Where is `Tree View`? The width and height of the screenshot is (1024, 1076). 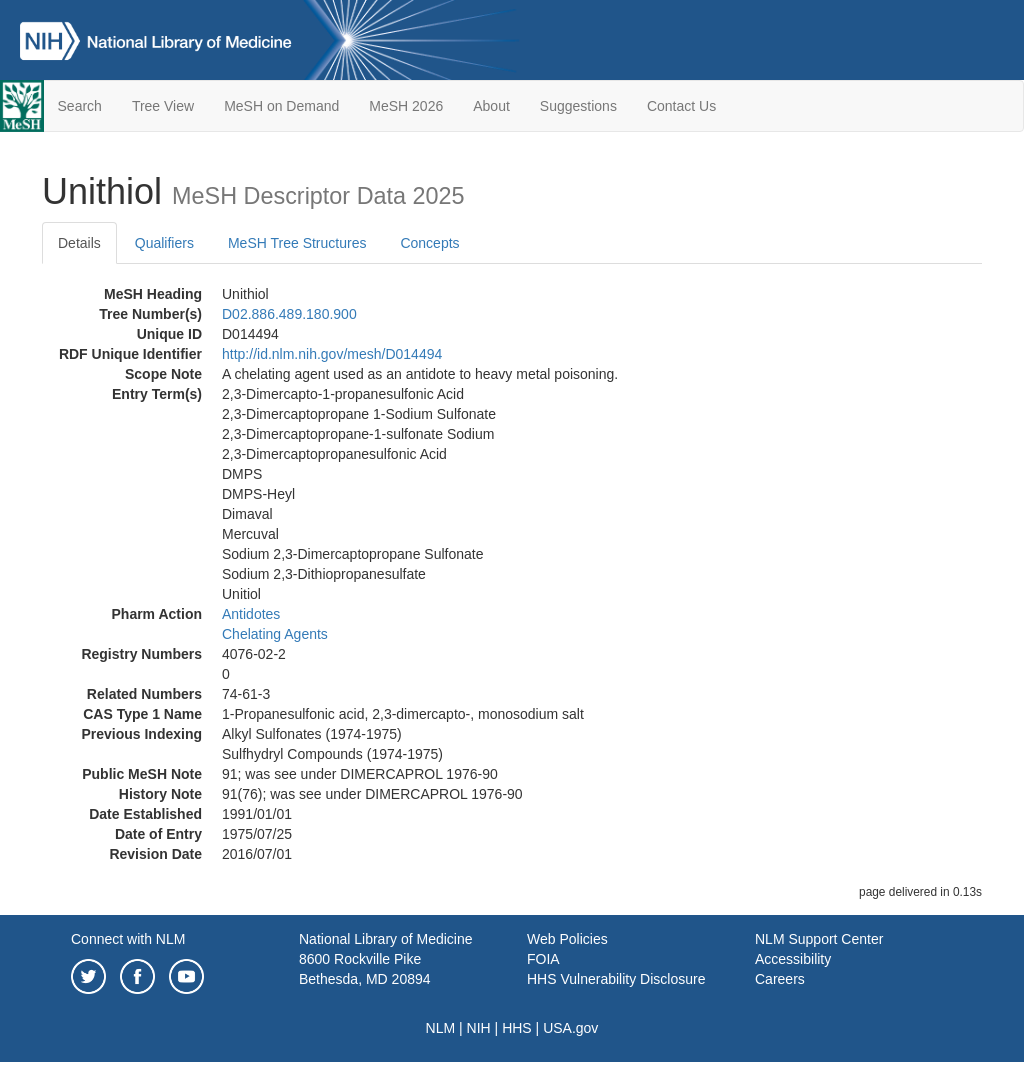
Tree View is located at coordinates (163, 106).